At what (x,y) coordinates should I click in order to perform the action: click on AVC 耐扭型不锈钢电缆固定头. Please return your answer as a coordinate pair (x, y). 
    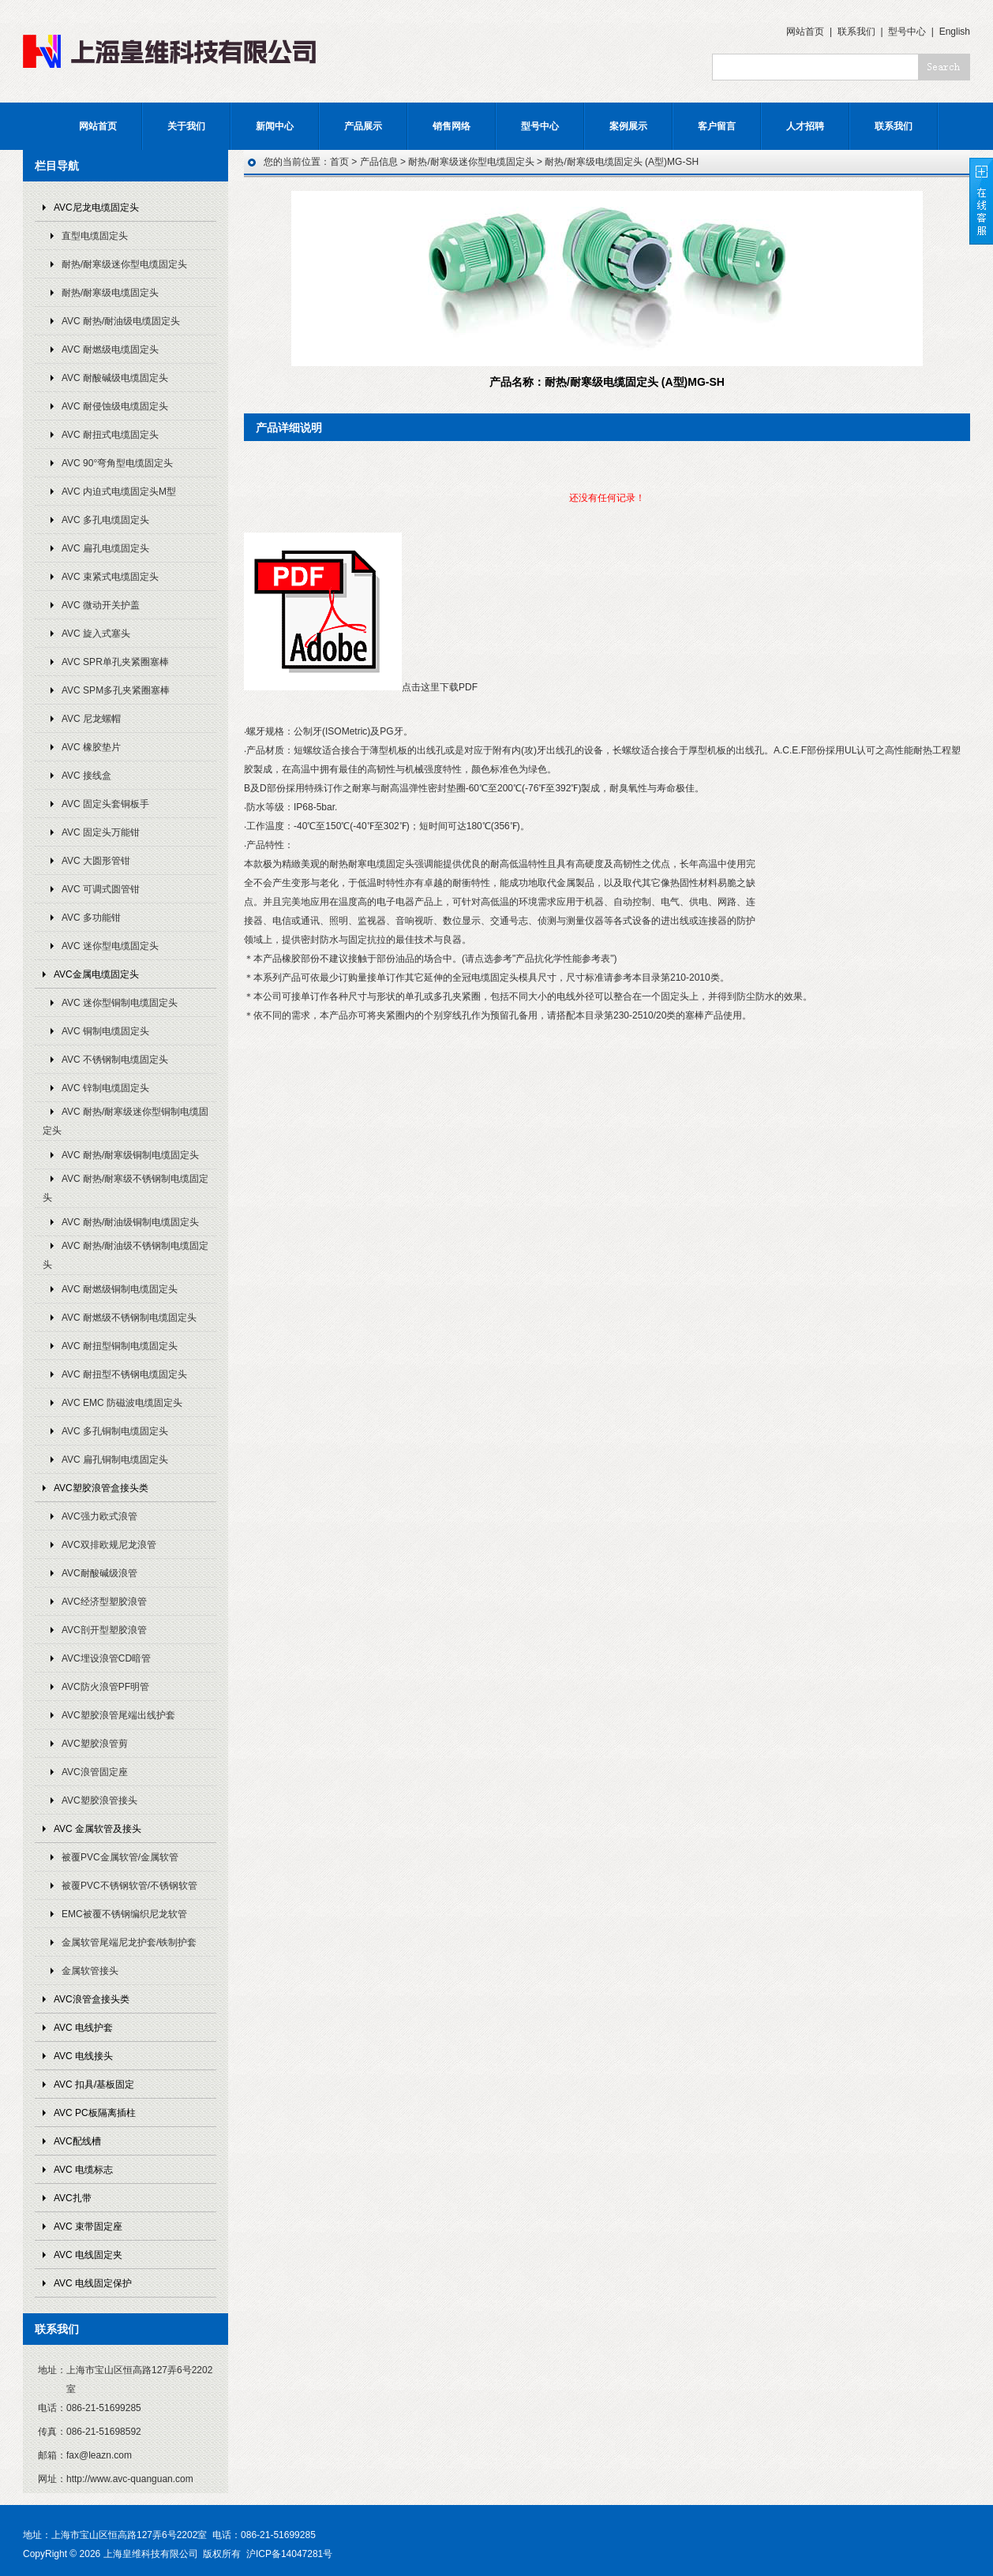
    Looking at the image, I should click on (124, 1374).